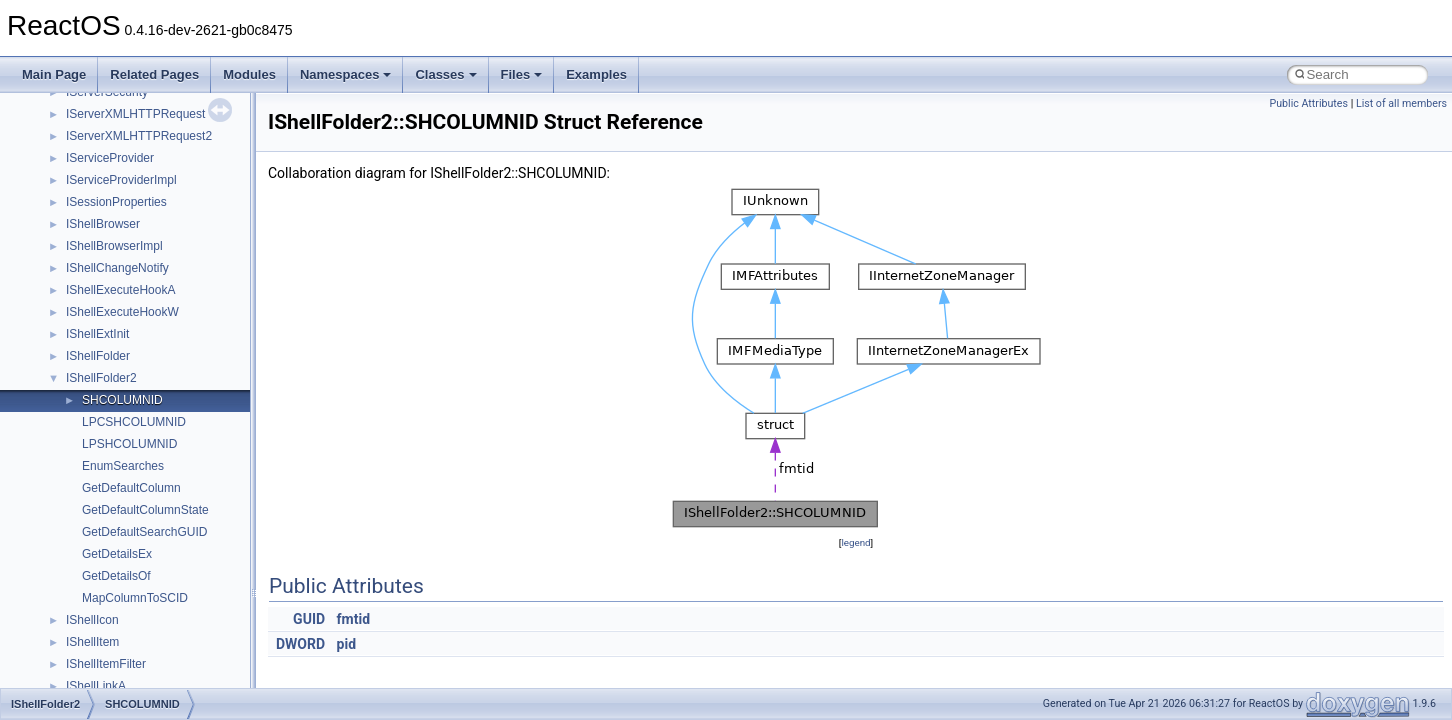 The image size is (1452, 720). Describe the element at coordinates (154, 74) in the screenshot. I see `Related Pages` at that location.